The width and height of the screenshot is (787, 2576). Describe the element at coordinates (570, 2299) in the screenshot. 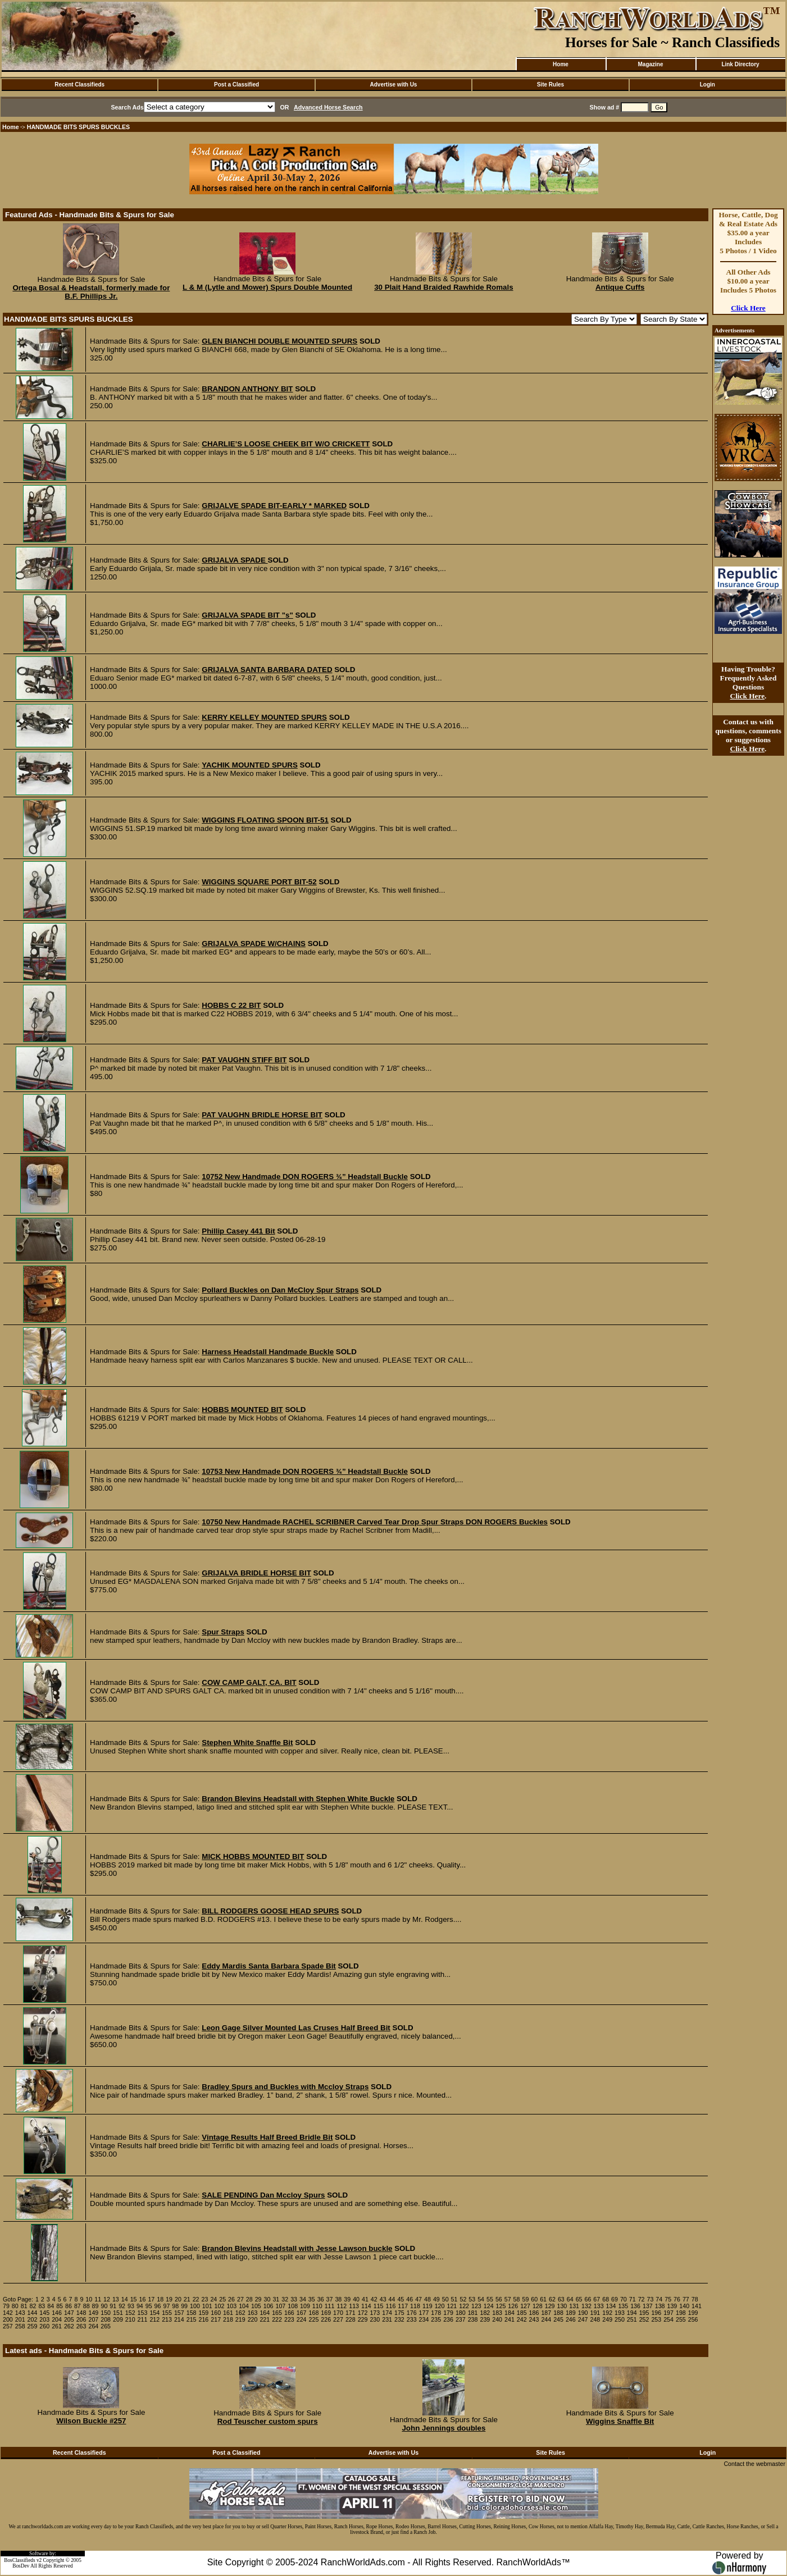

I see `64` at that location.